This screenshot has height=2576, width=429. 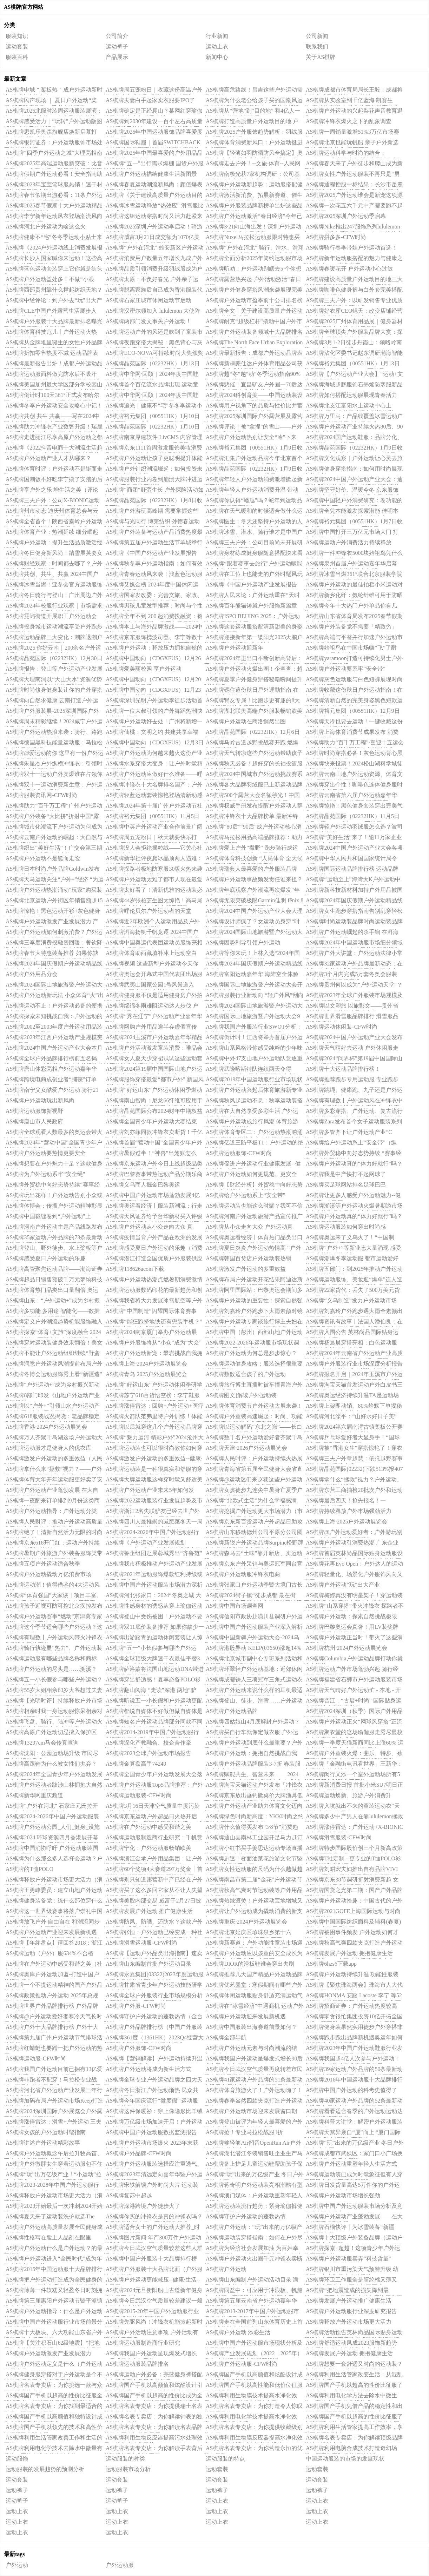 I want to click on AS棋牌万里马：产品线覆盖冰雪运动户外产品完全满足用户滑雪需求, so click(x=353, y=417).